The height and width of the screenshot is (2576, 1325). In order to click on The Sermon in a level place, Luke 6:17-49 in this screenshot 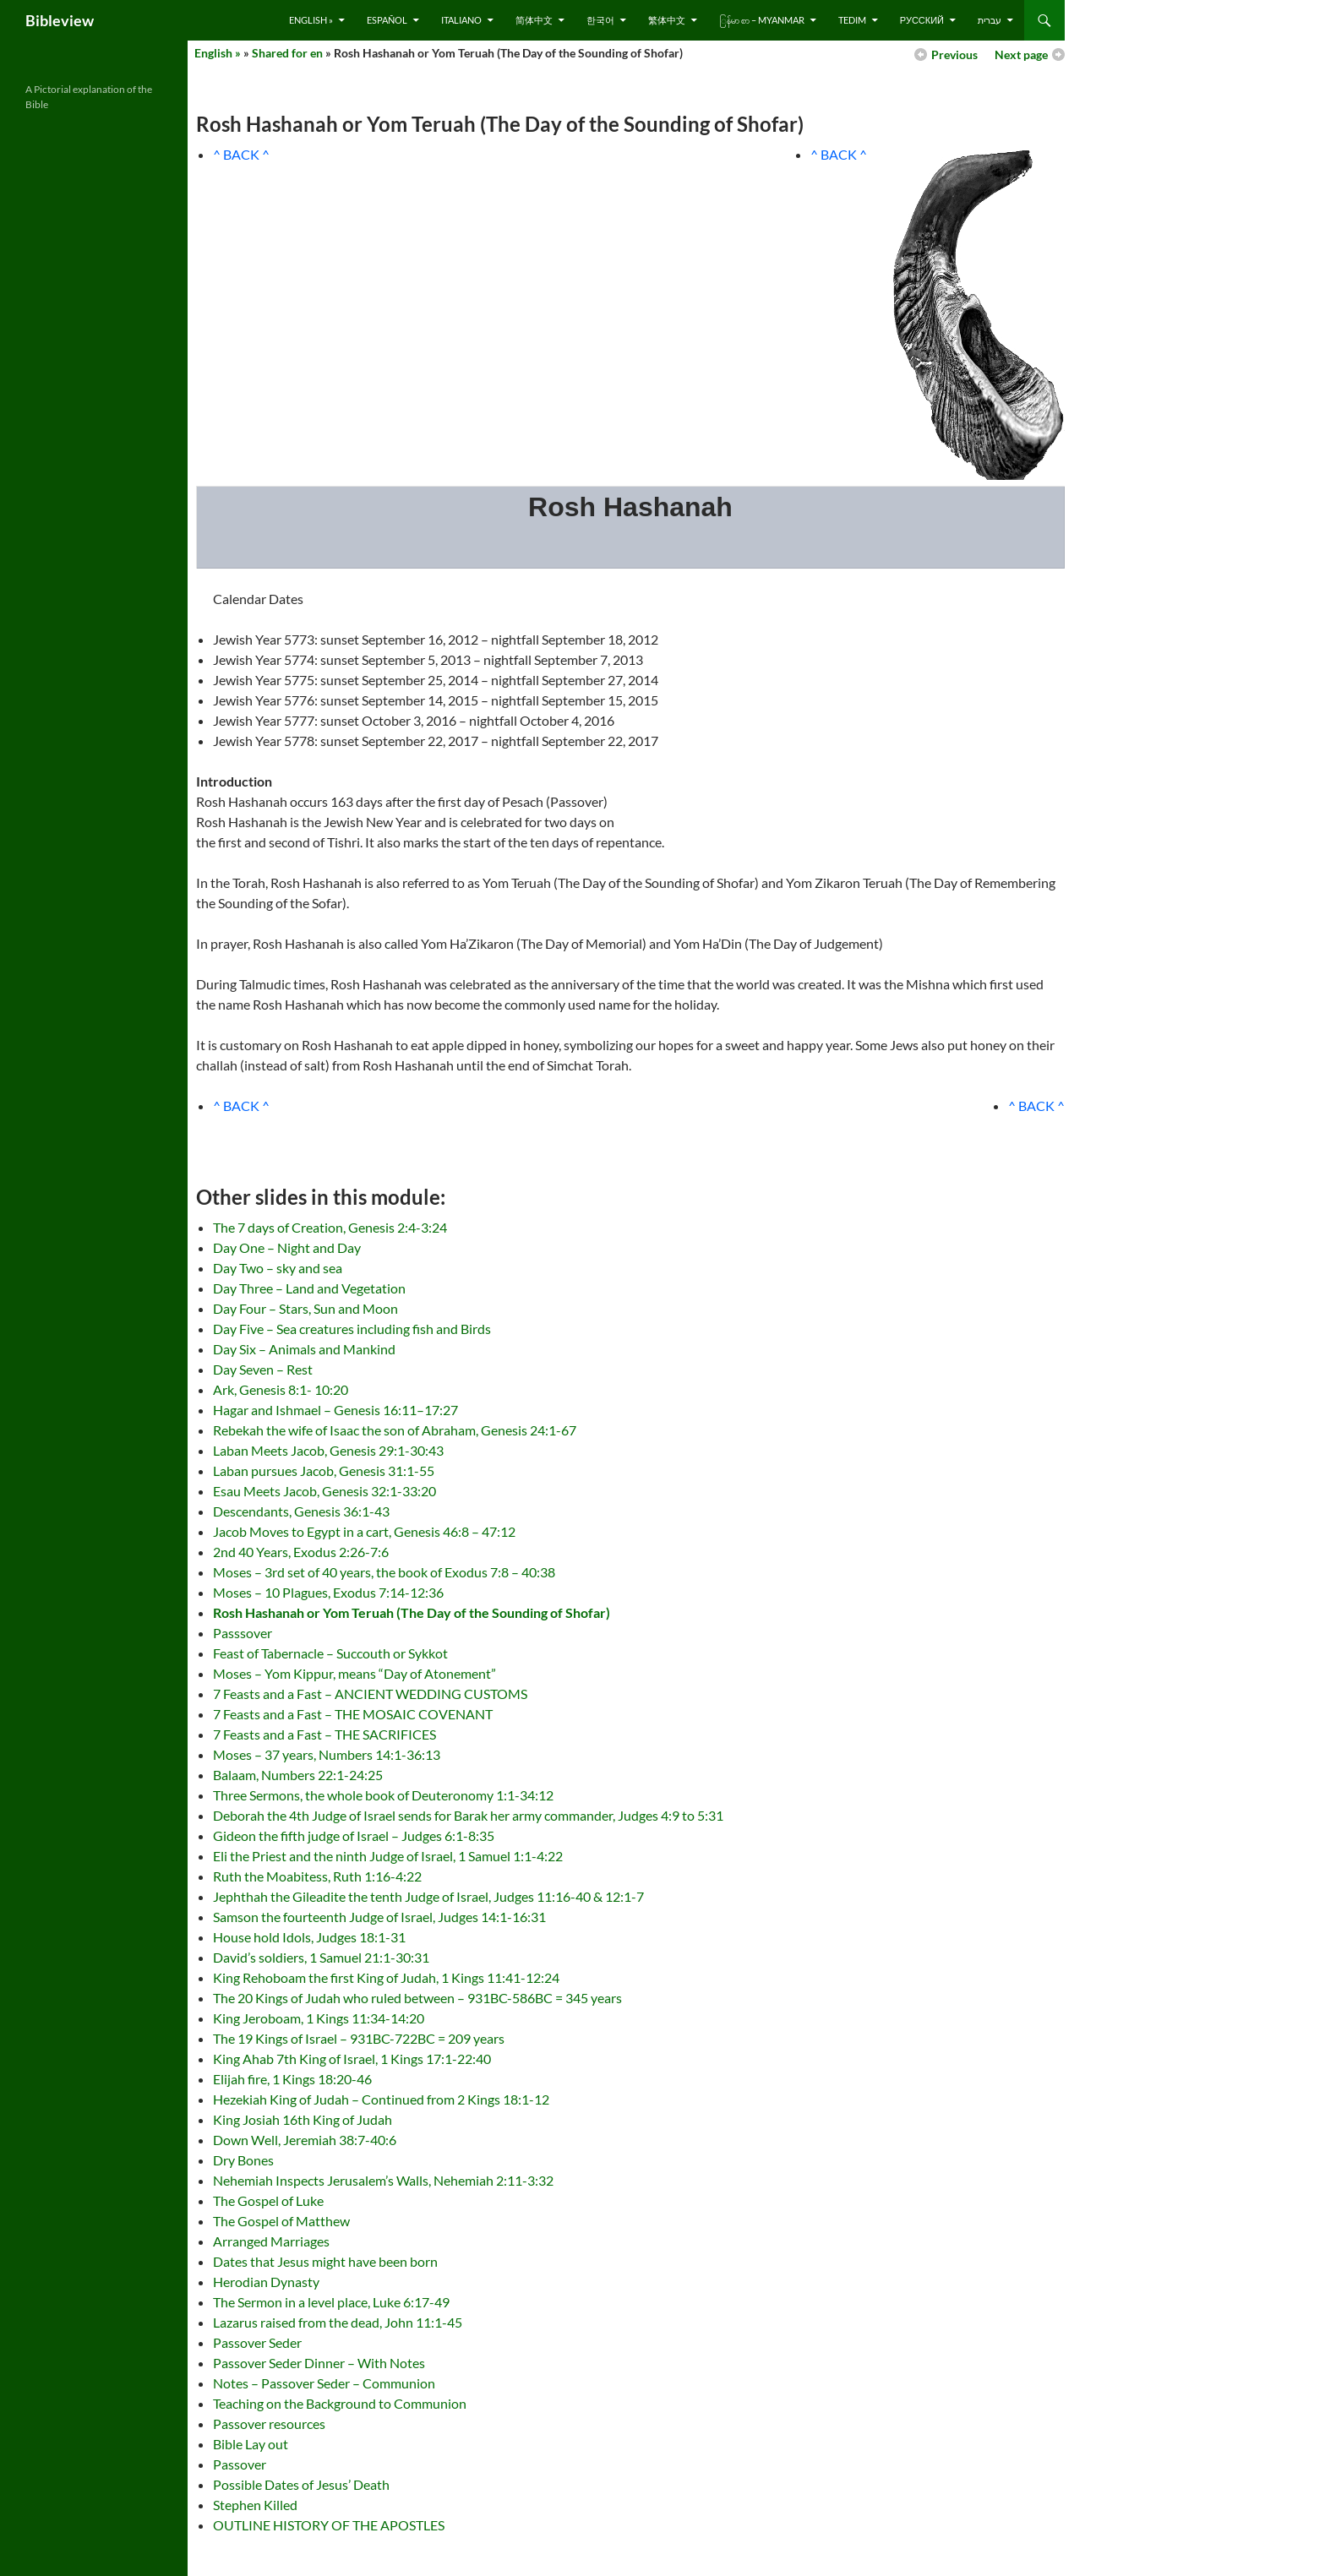, I will do `click(331, 2302)`.